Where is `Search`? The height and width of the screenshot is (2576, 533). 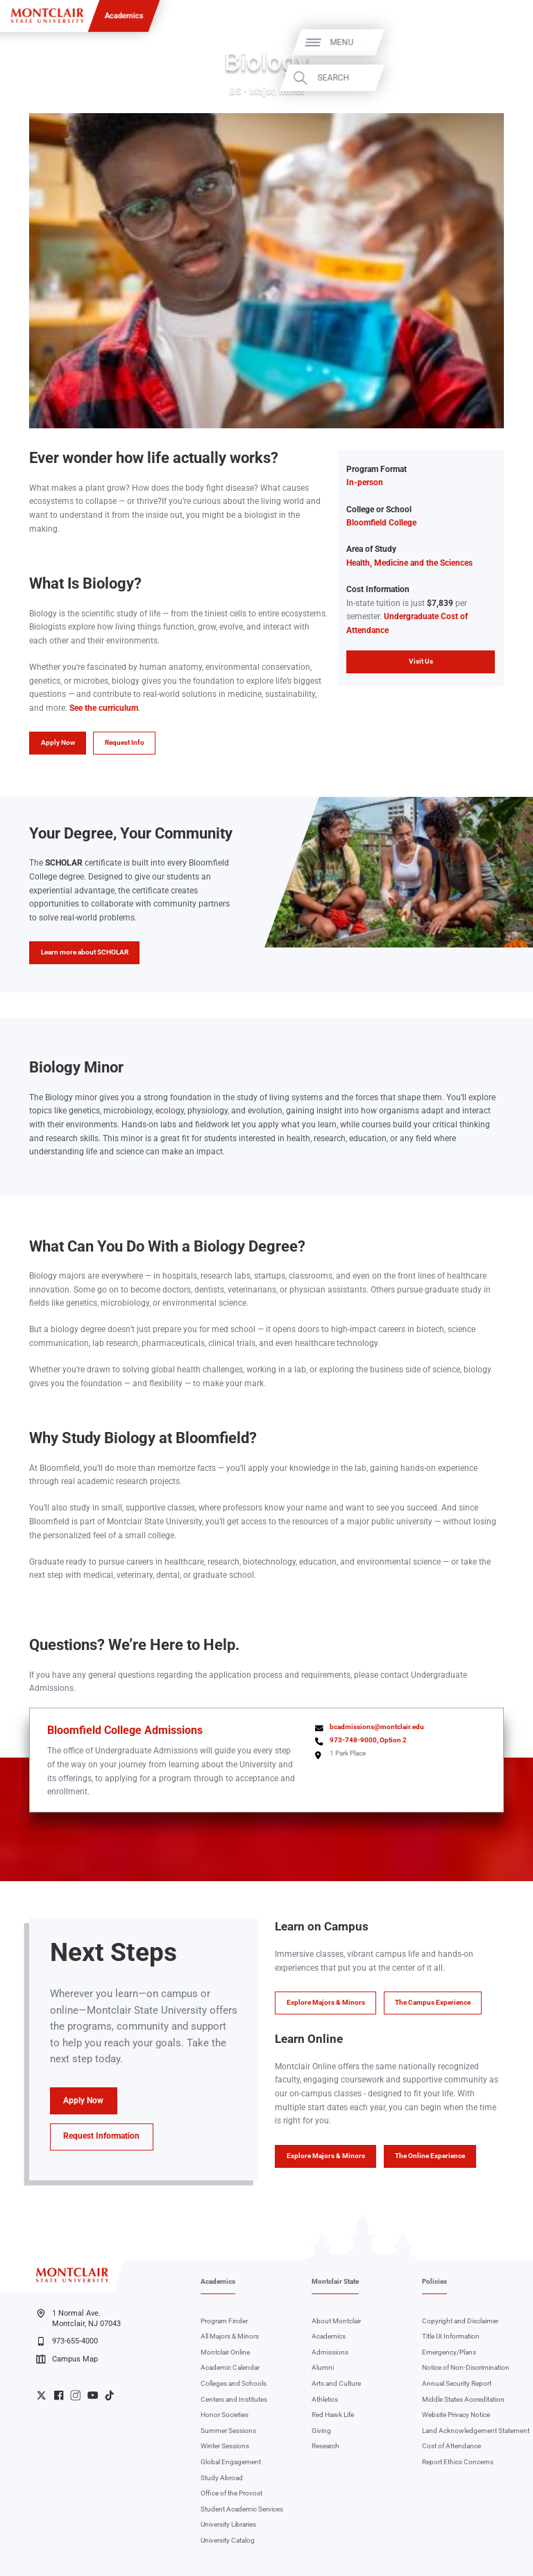
Search is located at coordinates (493, 78).